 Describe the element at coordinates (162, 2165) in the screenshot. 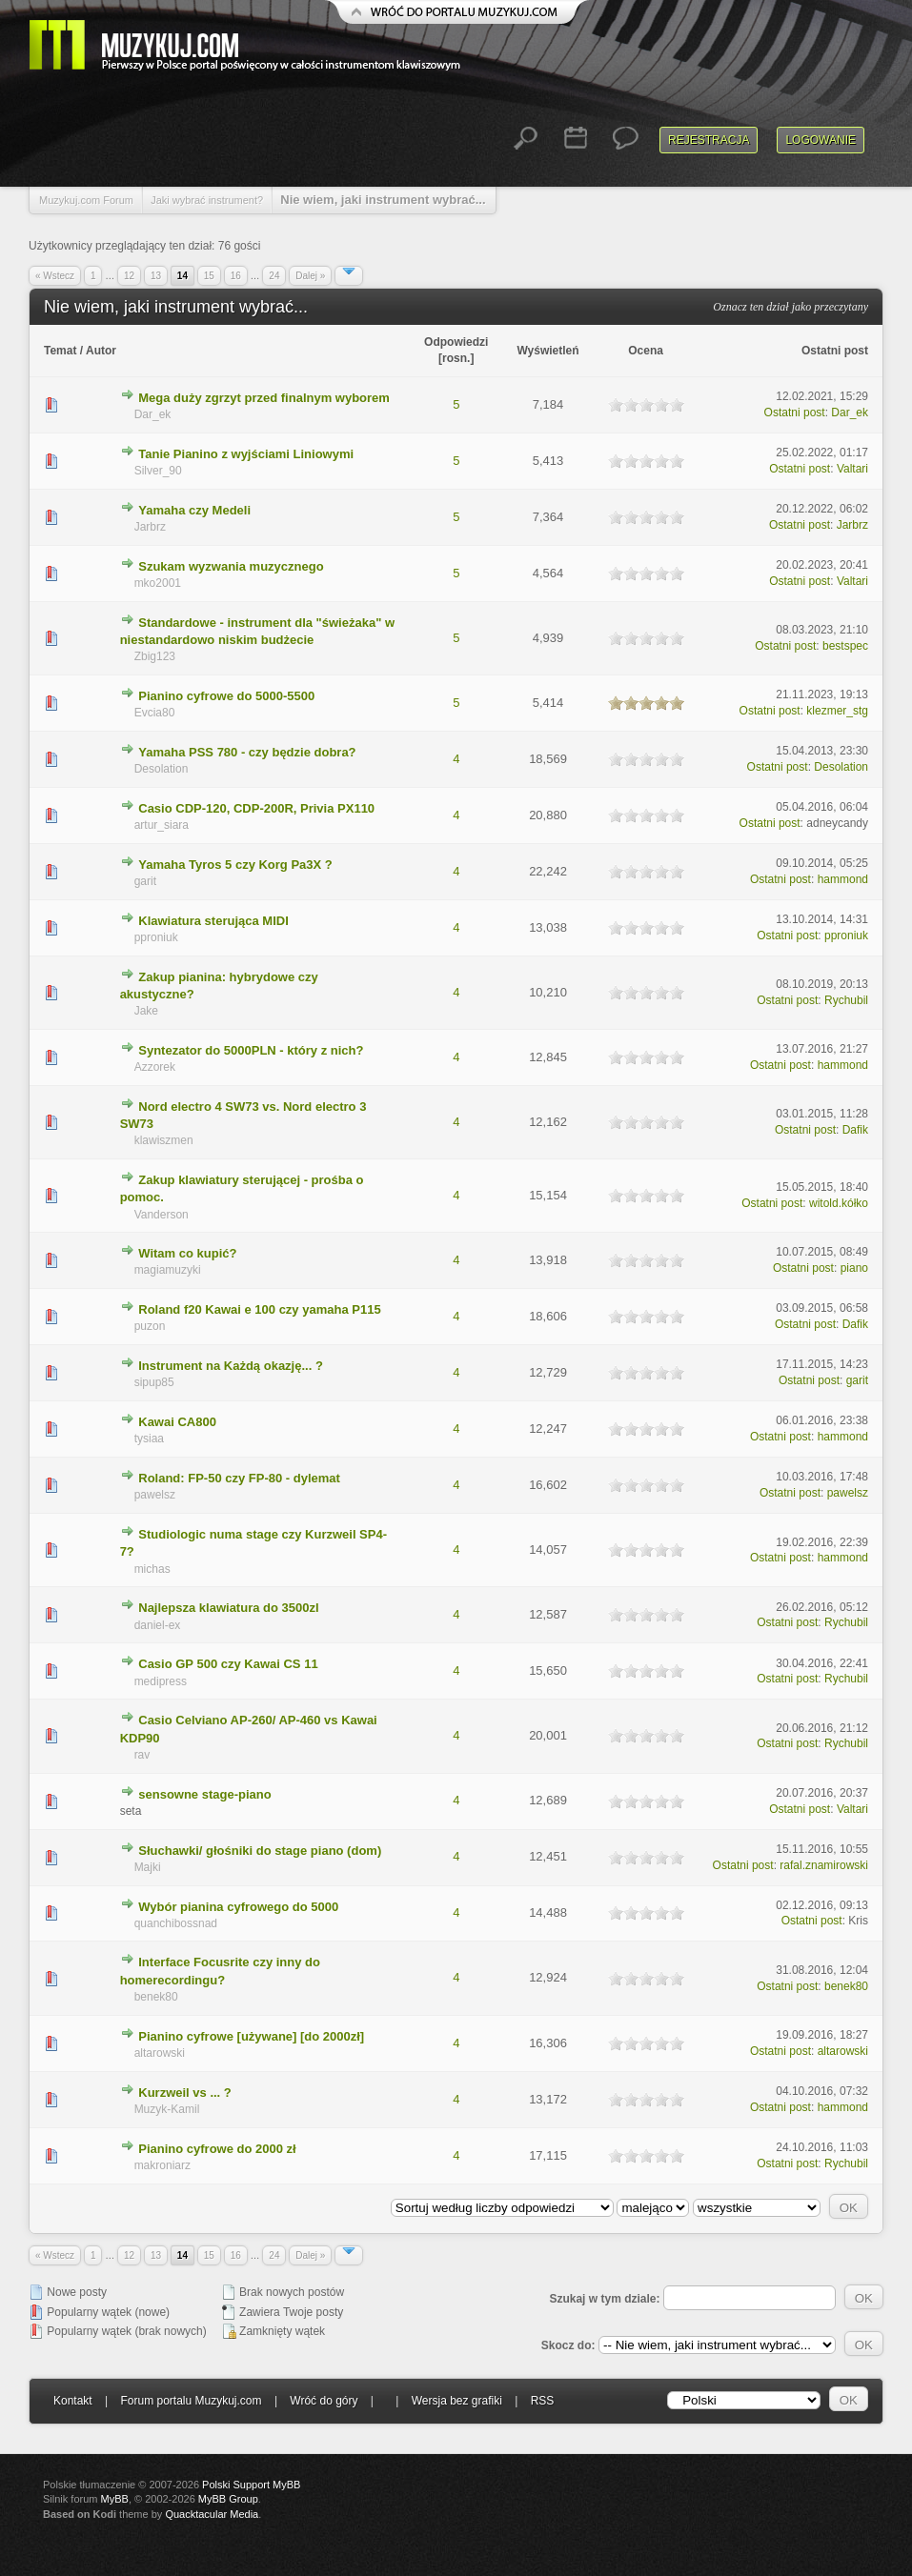

I see `makroniarz` at that location.